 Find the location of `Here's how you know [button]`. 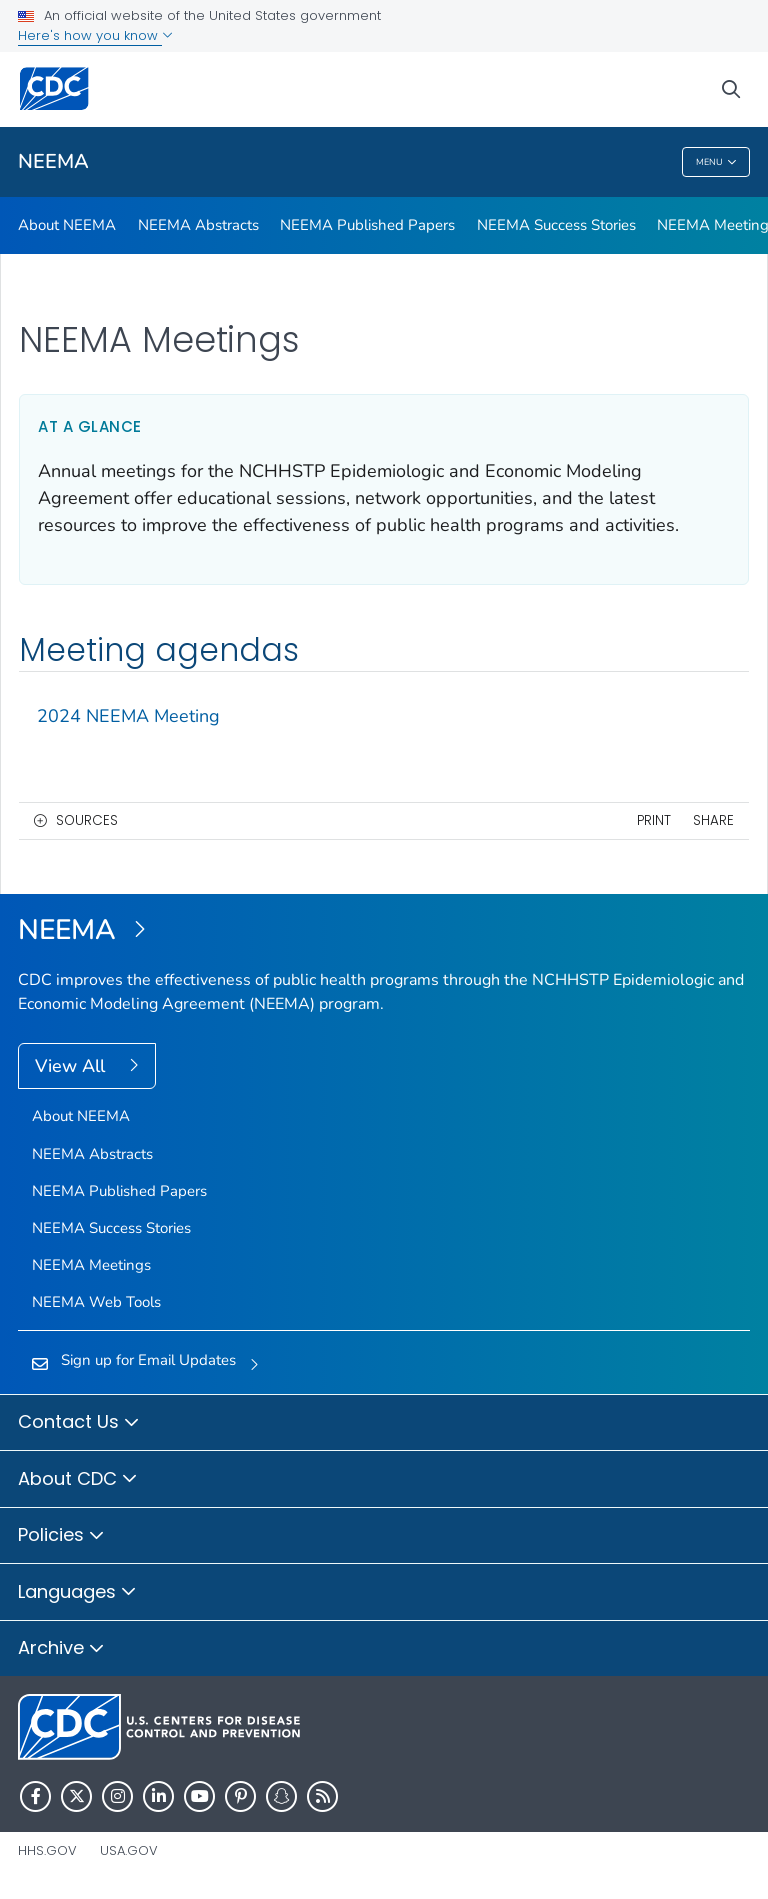

Here's how you know [button] is located at coordinates (95, 35).